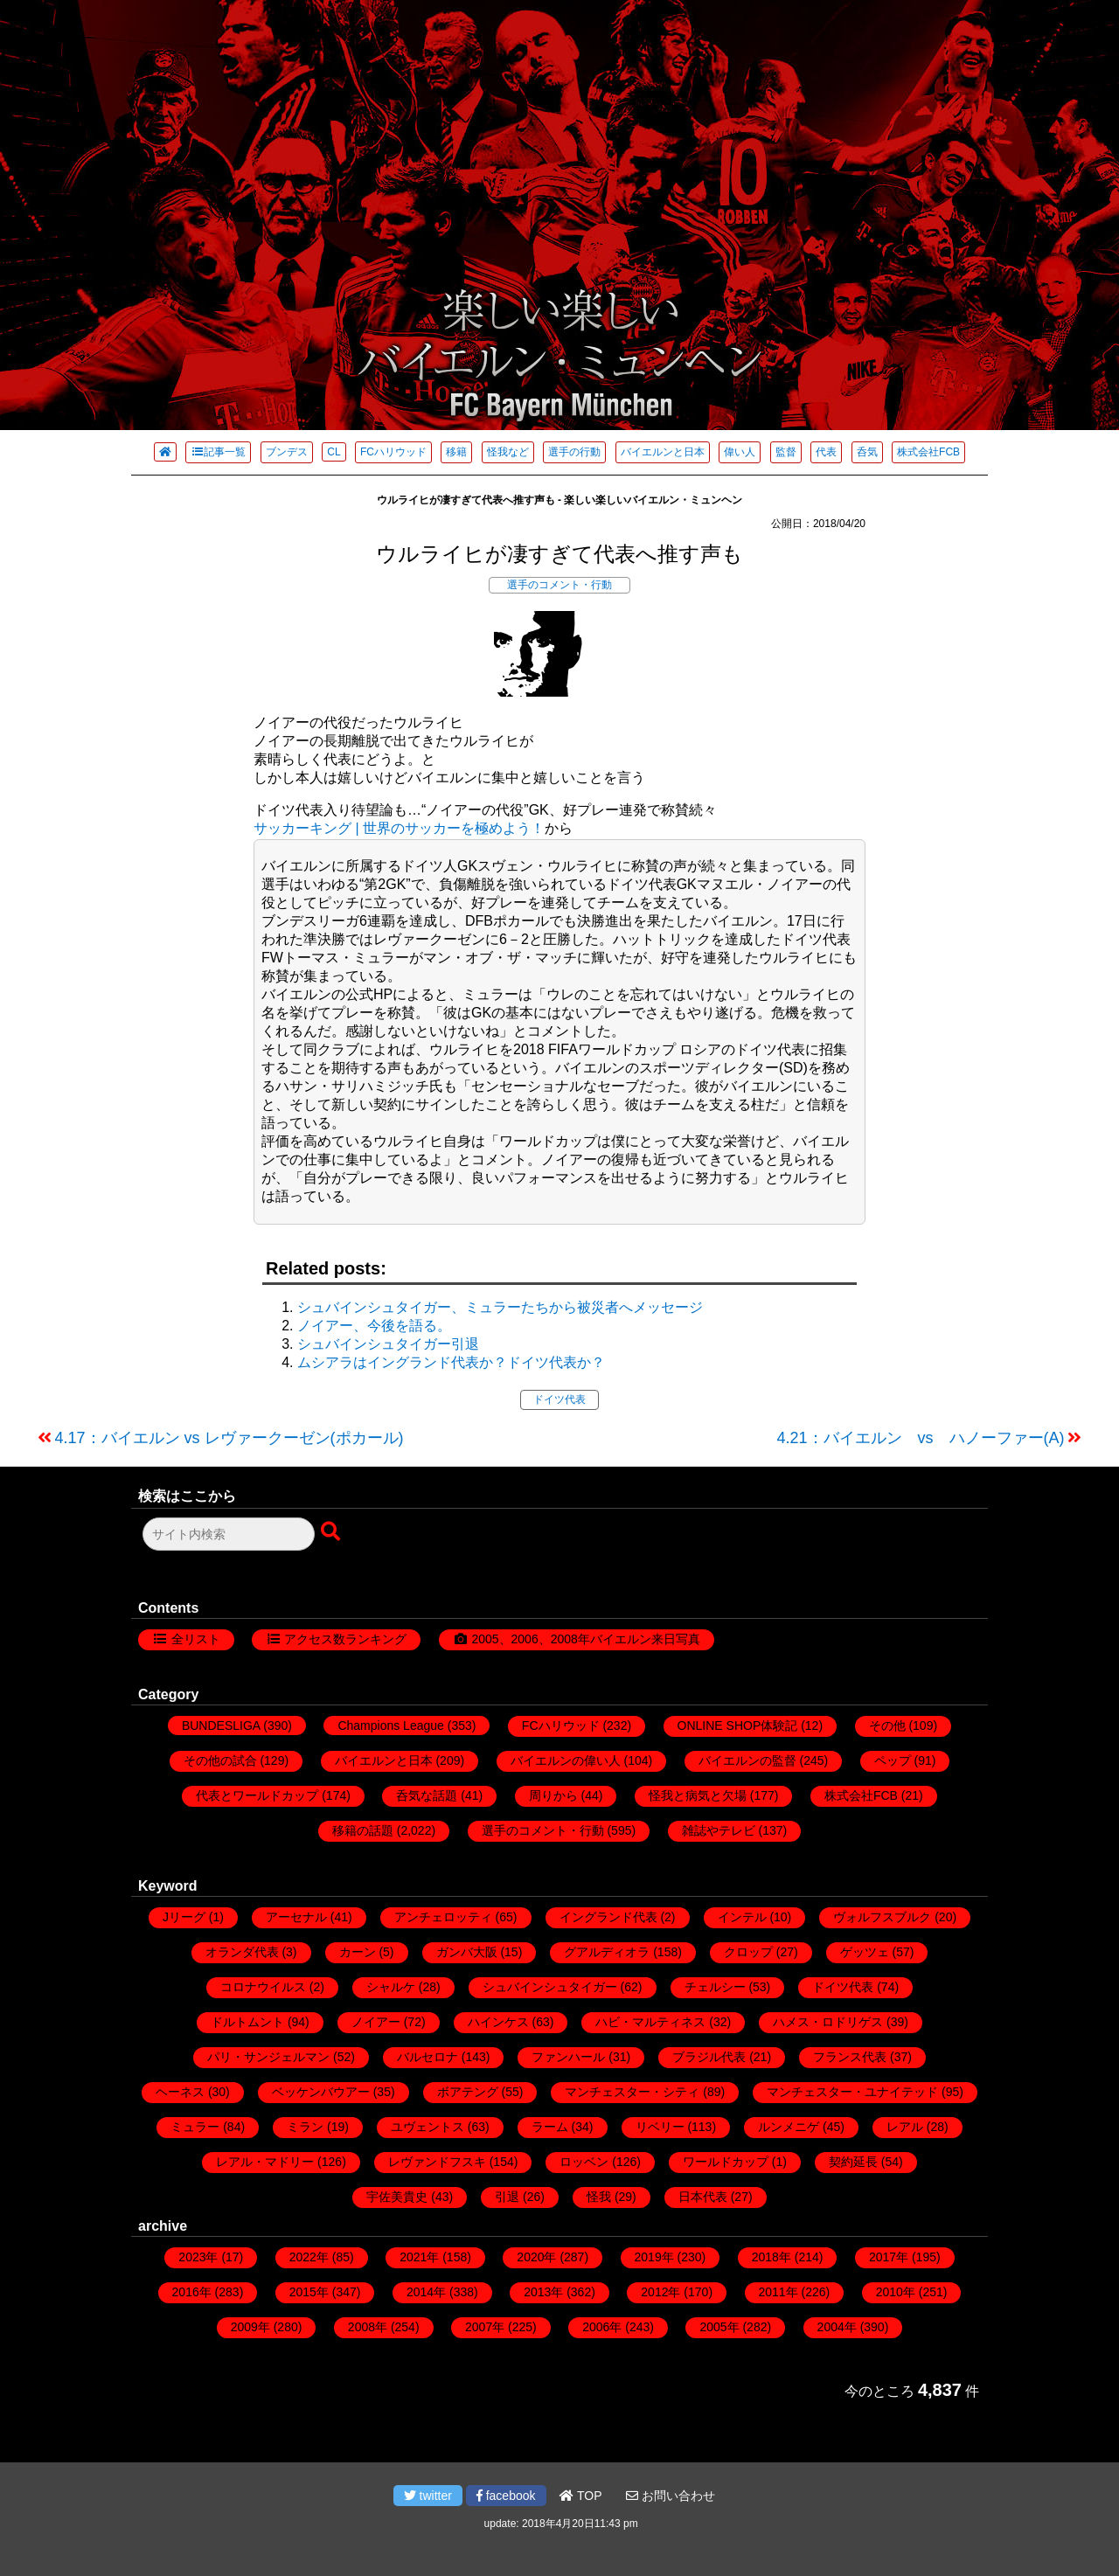 The width and height of the screenshot is (1119, 2576). What do you see at coordinates (550, 1987) in the screenshot?
I see `シュバインシュタイガー` at bounding box center [550, 1987].